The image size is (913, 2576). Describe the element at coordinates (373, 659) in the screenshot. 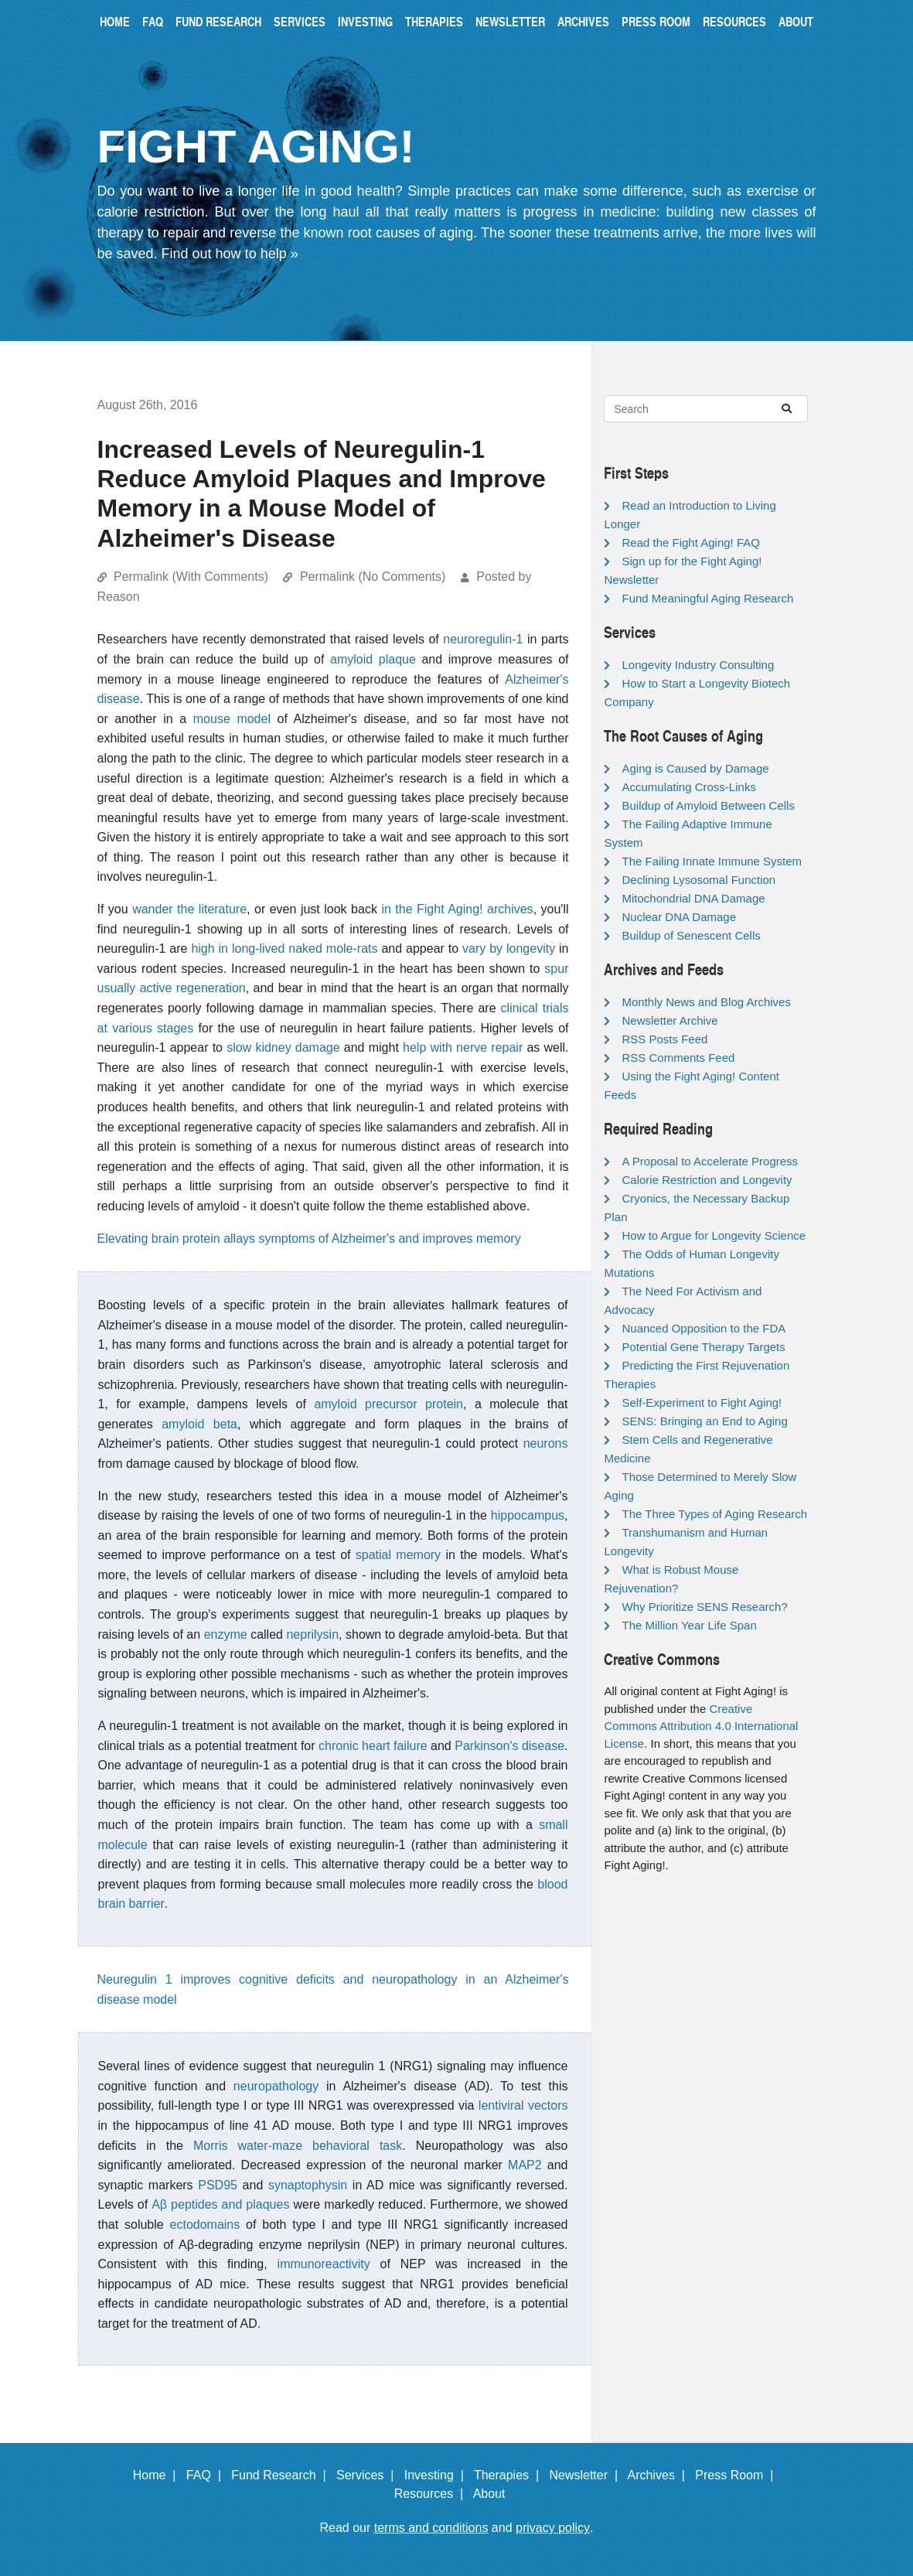

I see `amyloid plaque` at that location.